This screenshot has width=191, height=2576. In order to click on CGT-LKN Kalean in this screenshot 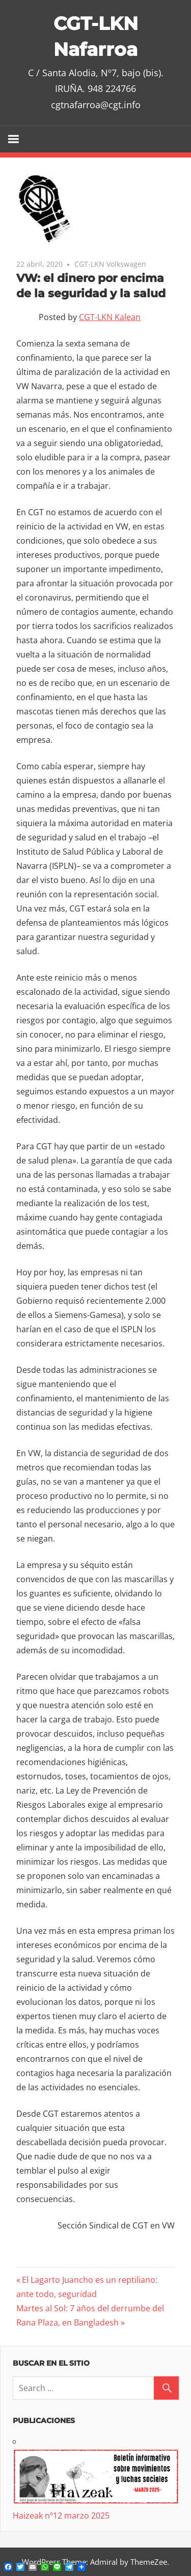, I will do `click(110, 317)`.